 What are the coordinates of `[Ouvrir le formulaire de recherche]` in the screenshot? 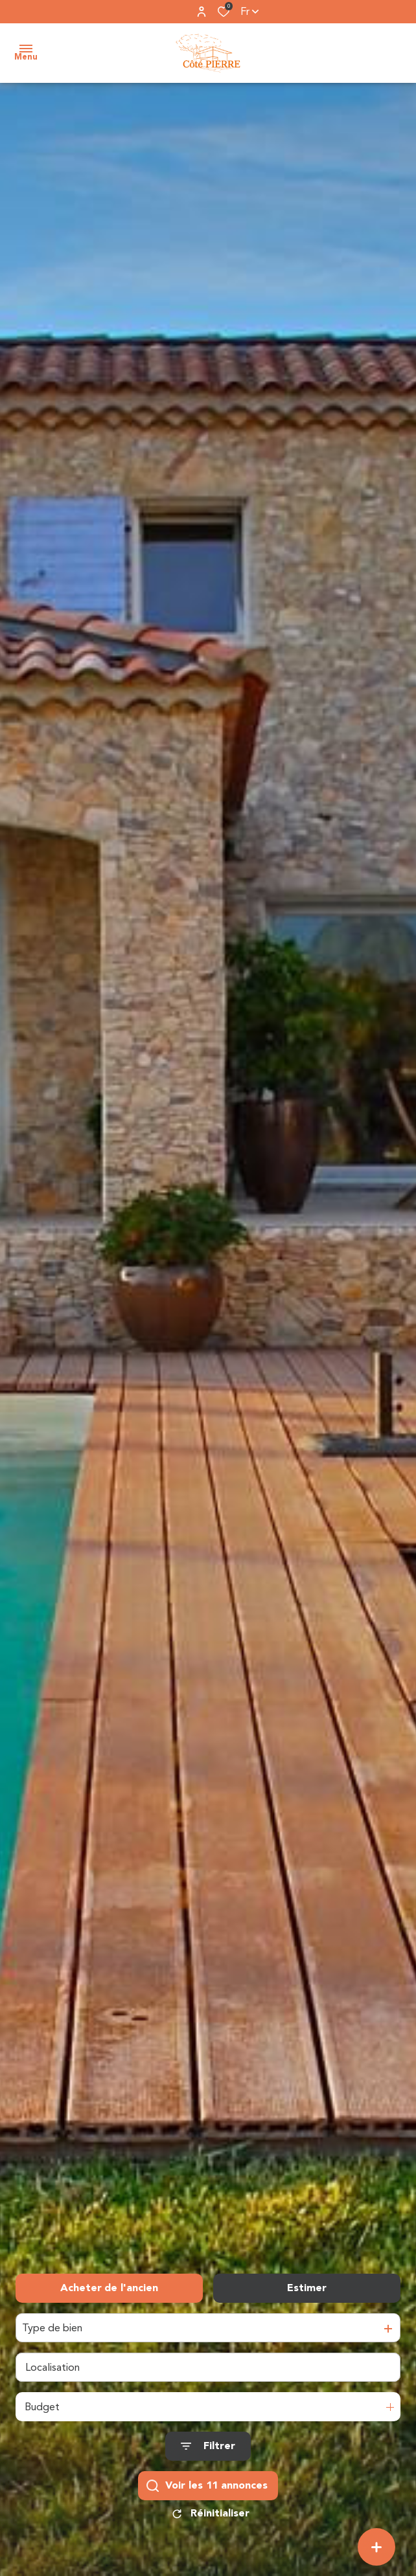 It's located at (208, 2446).